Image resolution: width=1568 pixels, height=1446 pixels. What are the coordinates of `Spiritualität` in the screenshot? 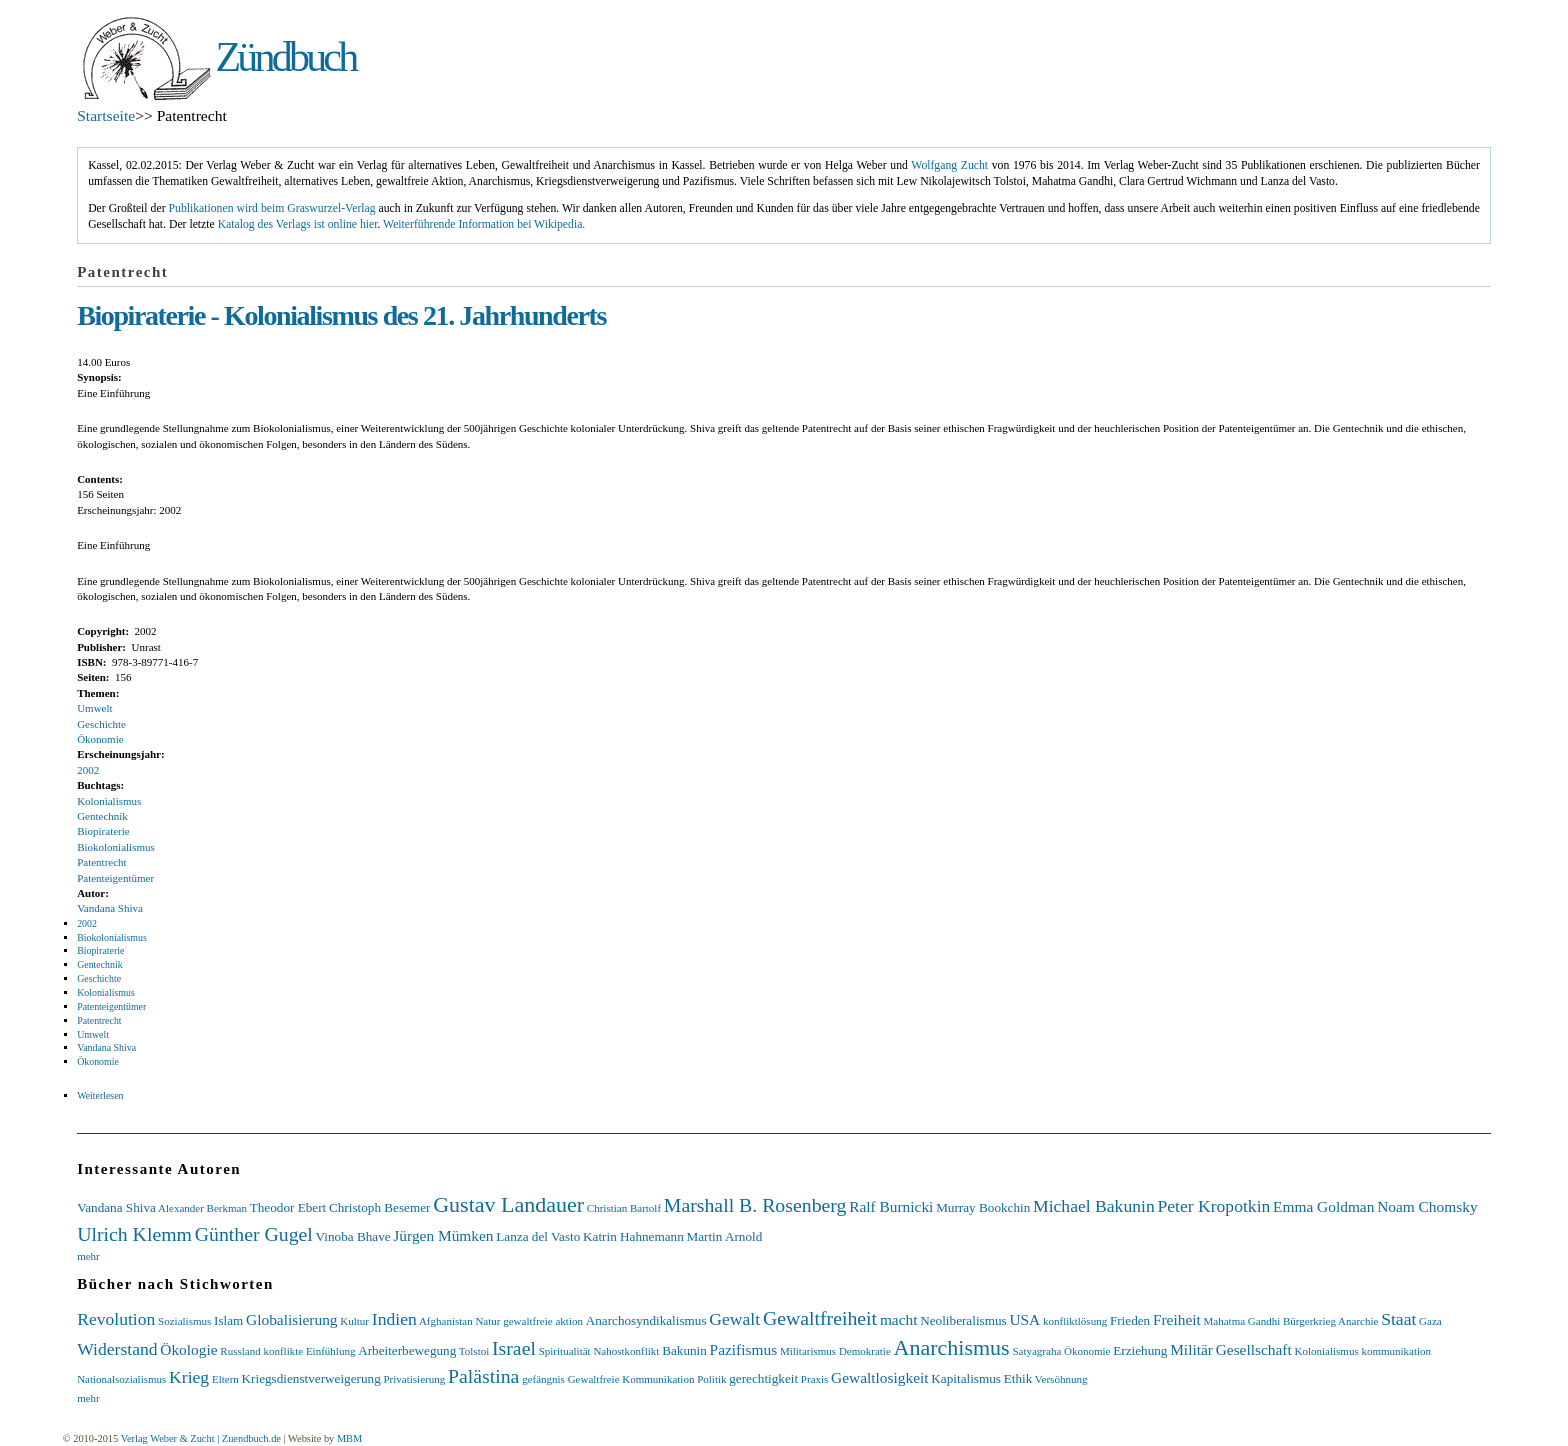 It's located at (565, 1351).